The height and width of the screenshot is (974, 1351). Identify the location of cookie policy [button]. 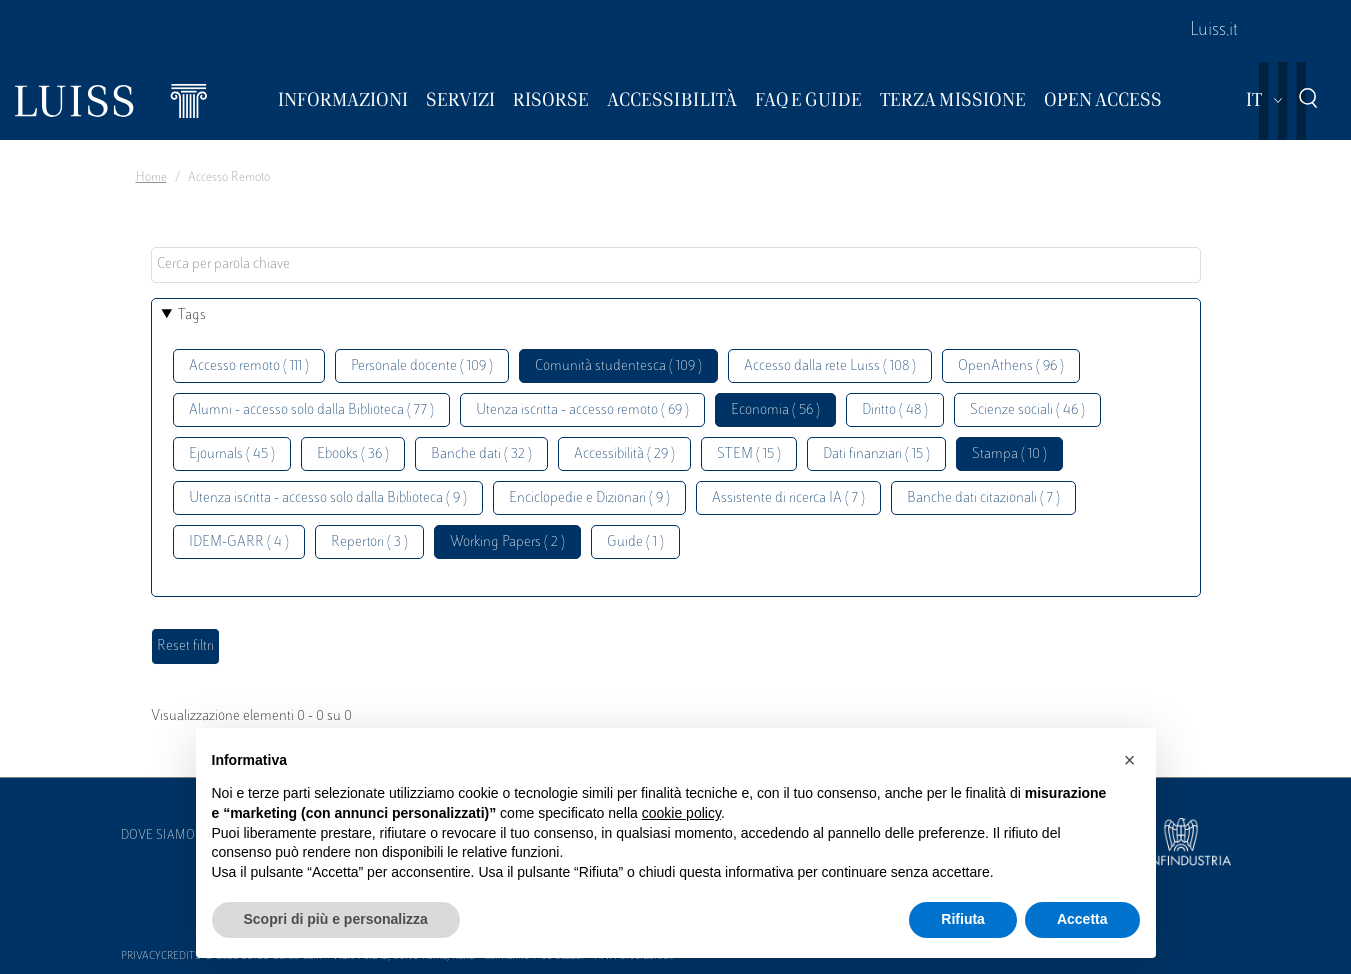
(681, 813).